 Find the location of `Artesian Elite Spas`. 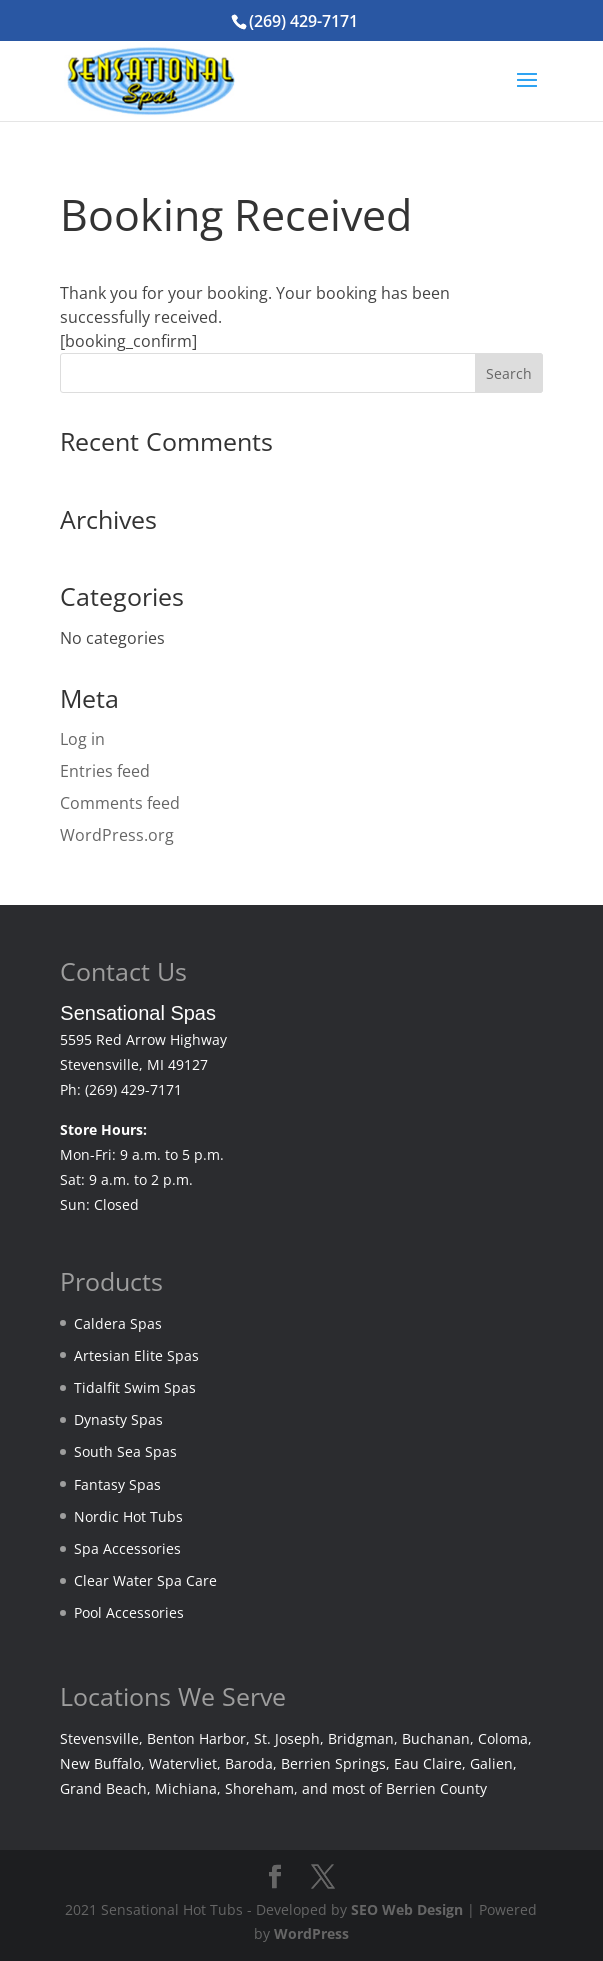

Artesian Elite Spas is located at coordinates (136, 1355).